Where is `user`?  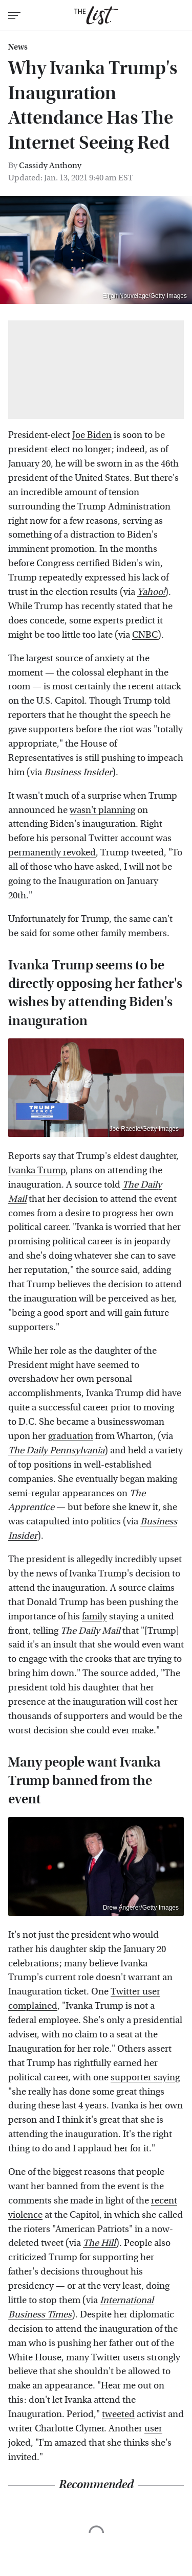
user is located at coordinates (153, 2428).